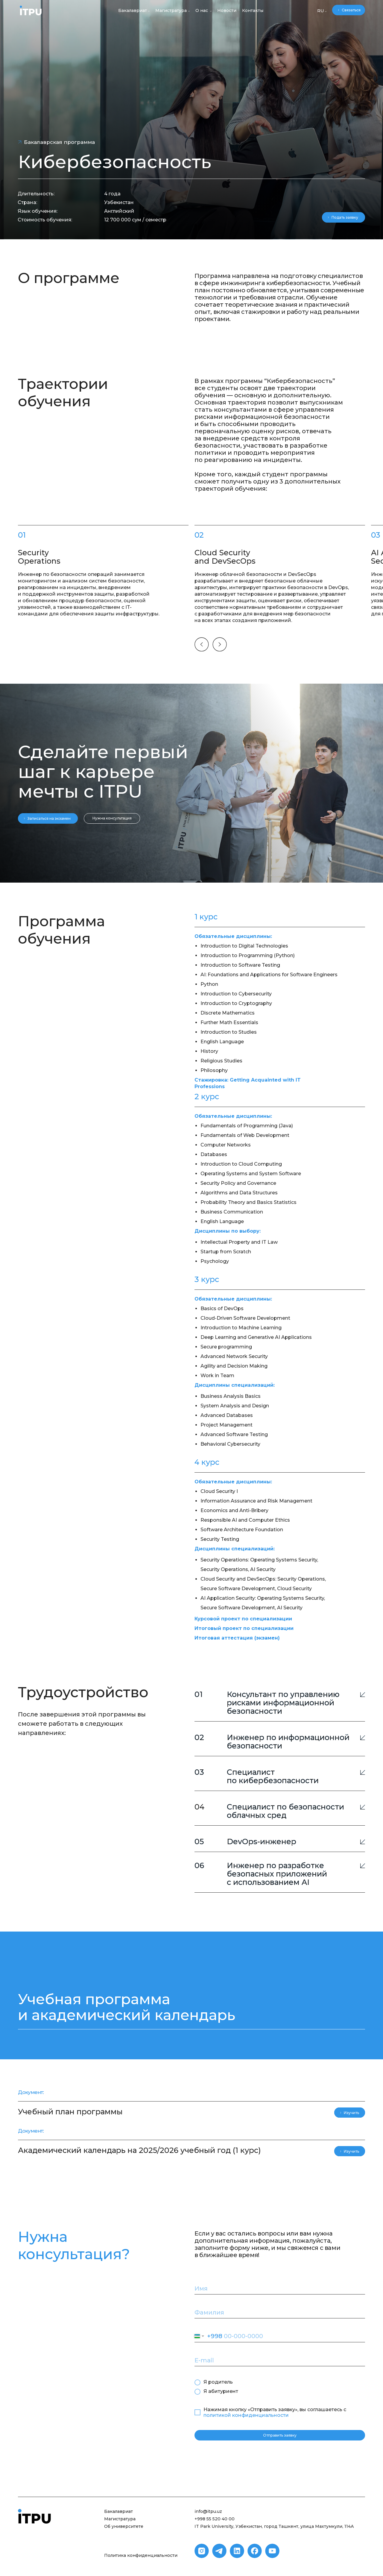 The image size is (383, 2576). I want to click on +998 55 520 40 00, so click(214, 2519).